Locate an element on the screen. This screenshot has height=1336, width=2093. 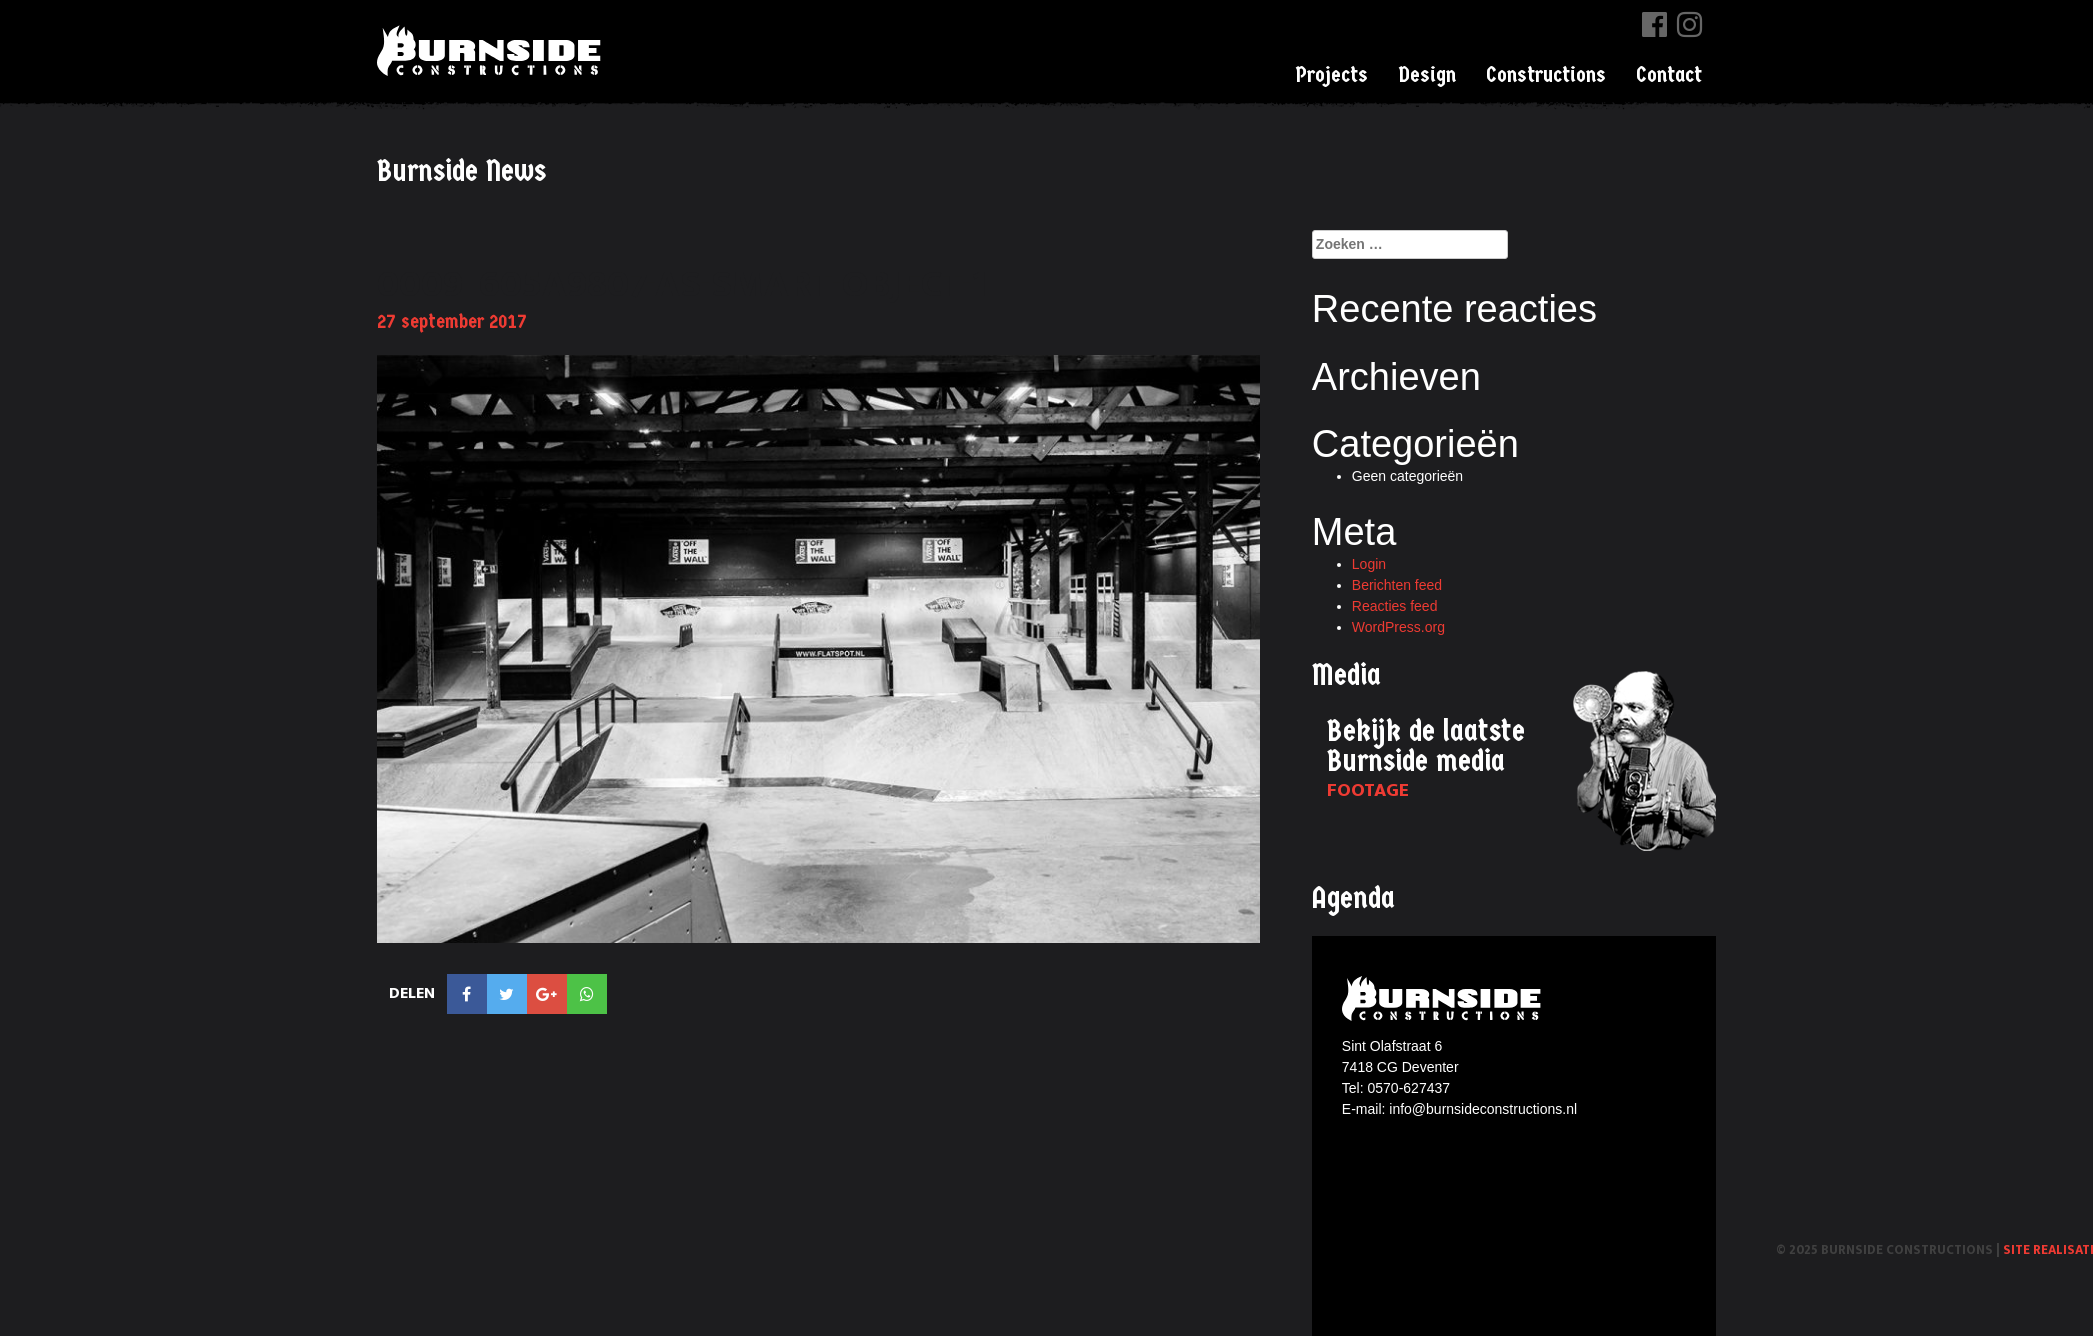
Projects is located at coordinates (1331, 75).